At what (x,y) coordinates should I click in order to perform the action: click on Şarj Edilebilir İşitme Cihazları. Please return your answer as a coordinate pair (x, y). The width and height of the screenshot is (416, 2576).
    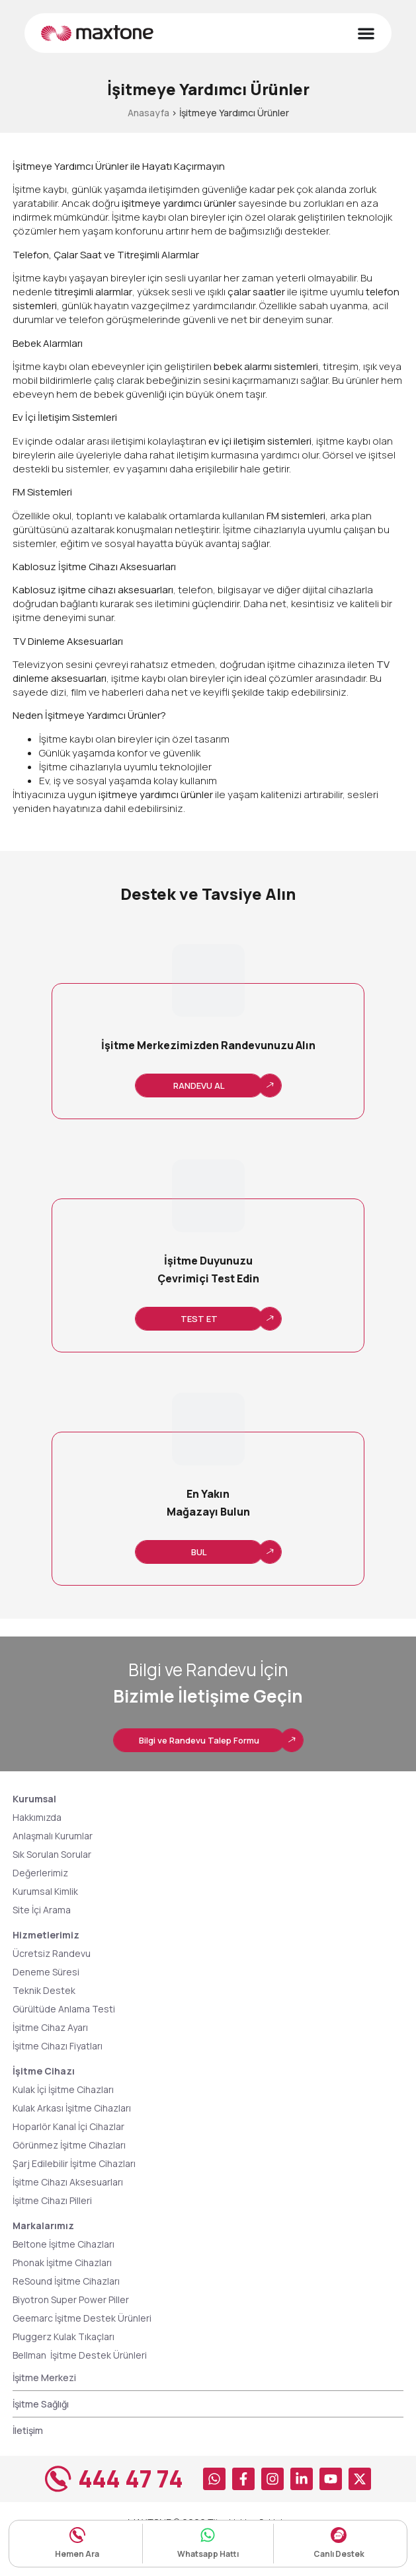
    Looking at the image, I should click on (74, 2163).